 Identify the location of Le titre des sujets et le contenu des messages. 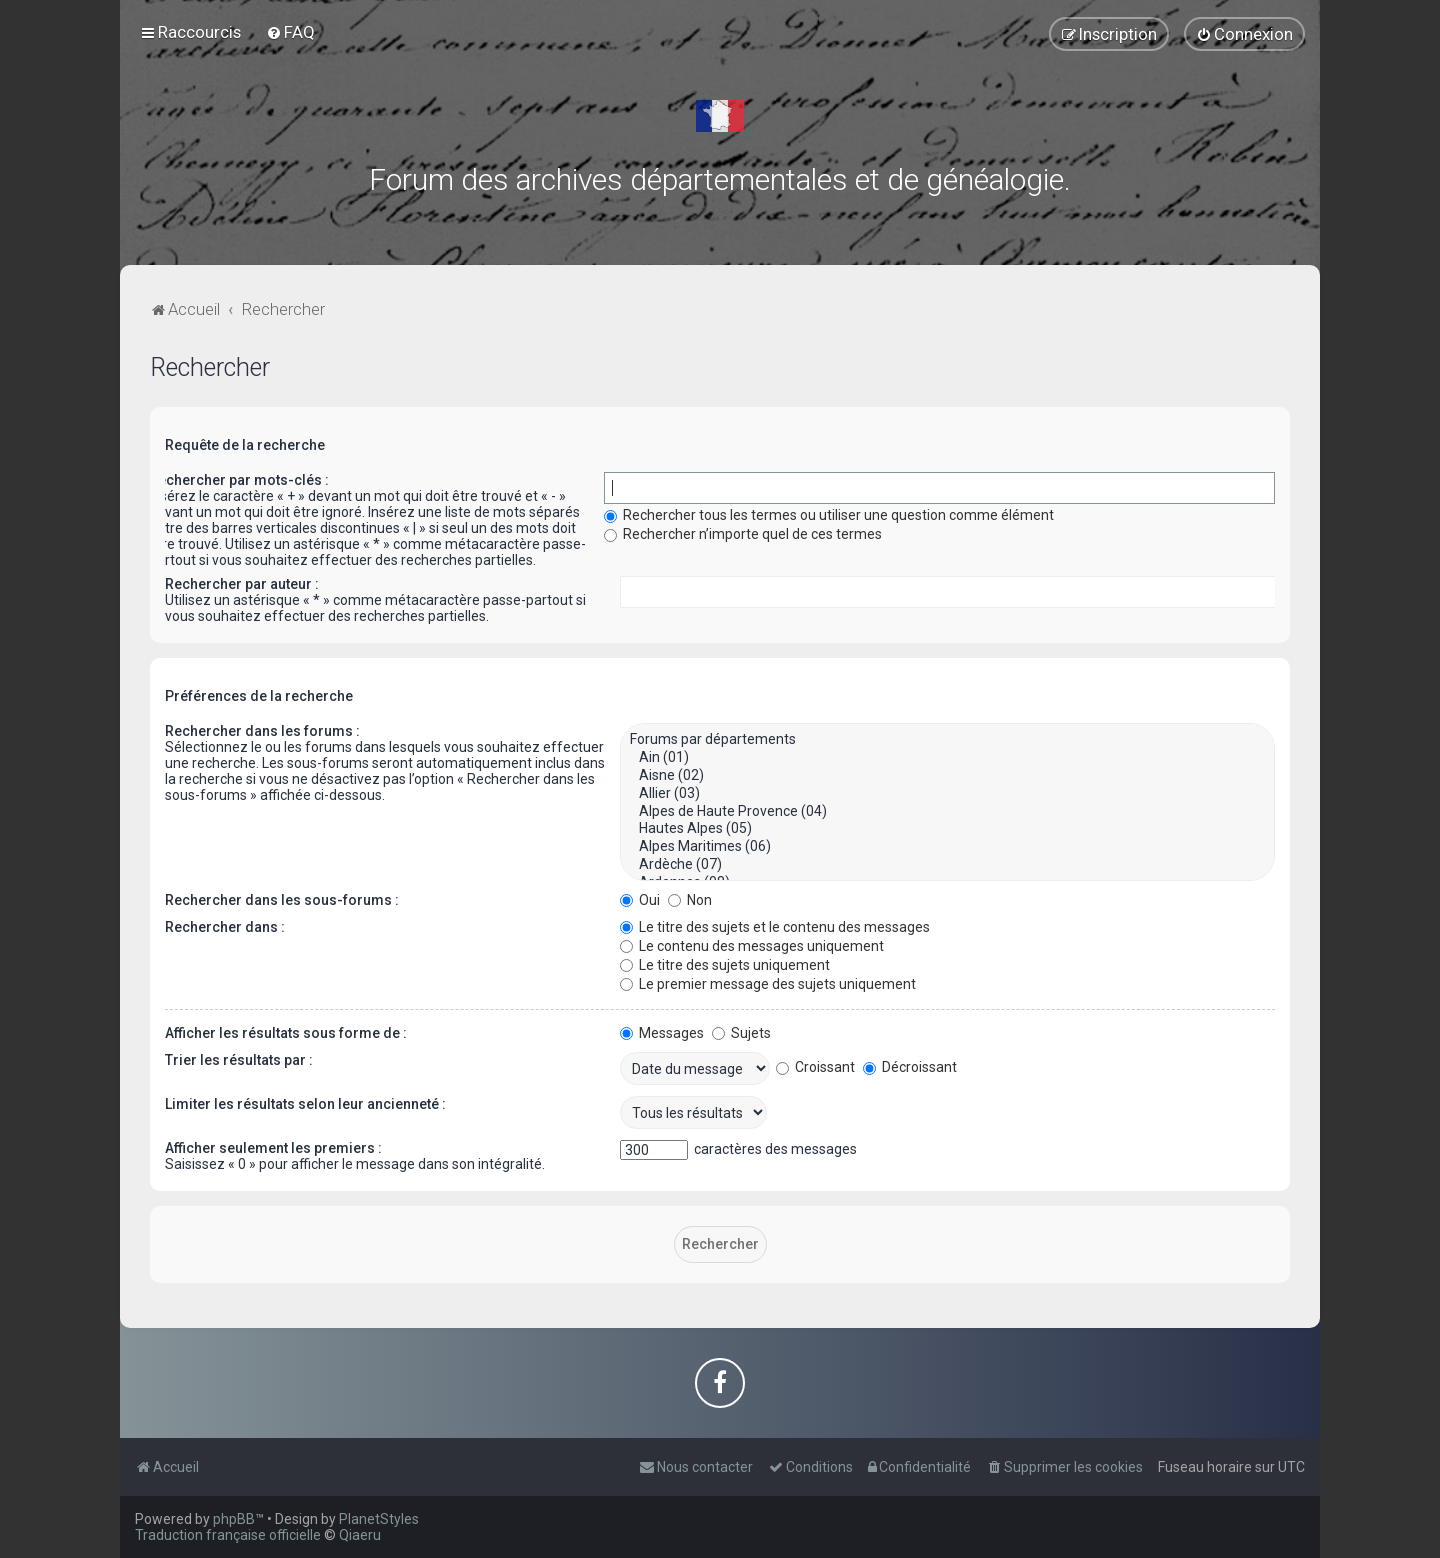
(775, 927).